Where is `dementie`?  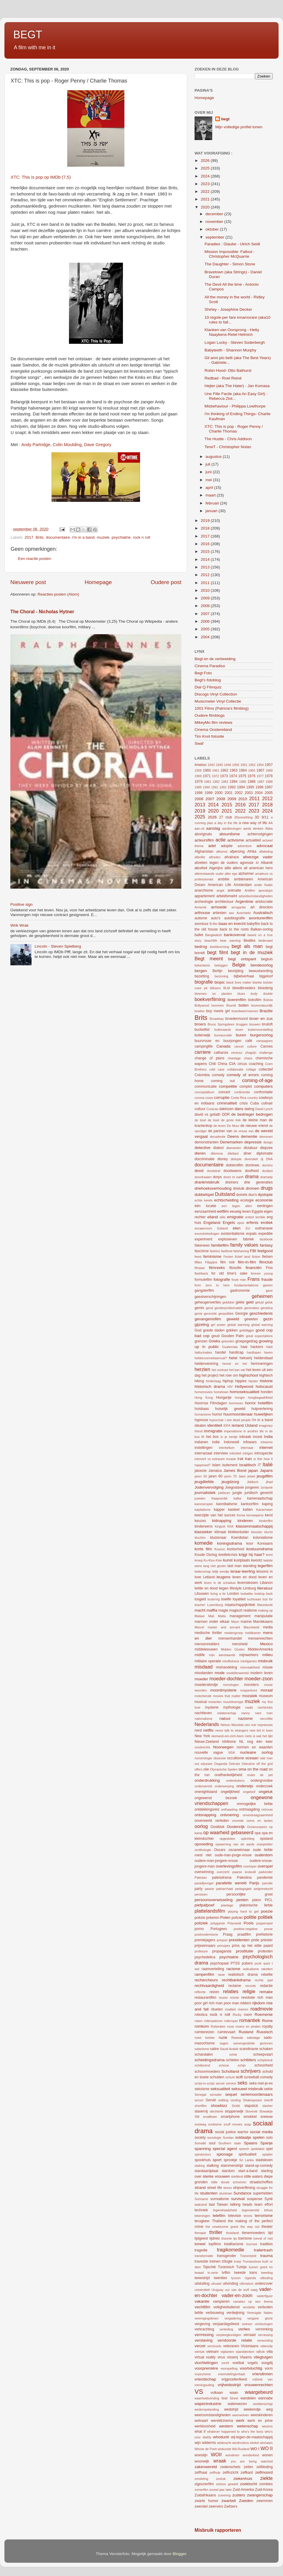 dementie is located at coordinates (249, 1136).